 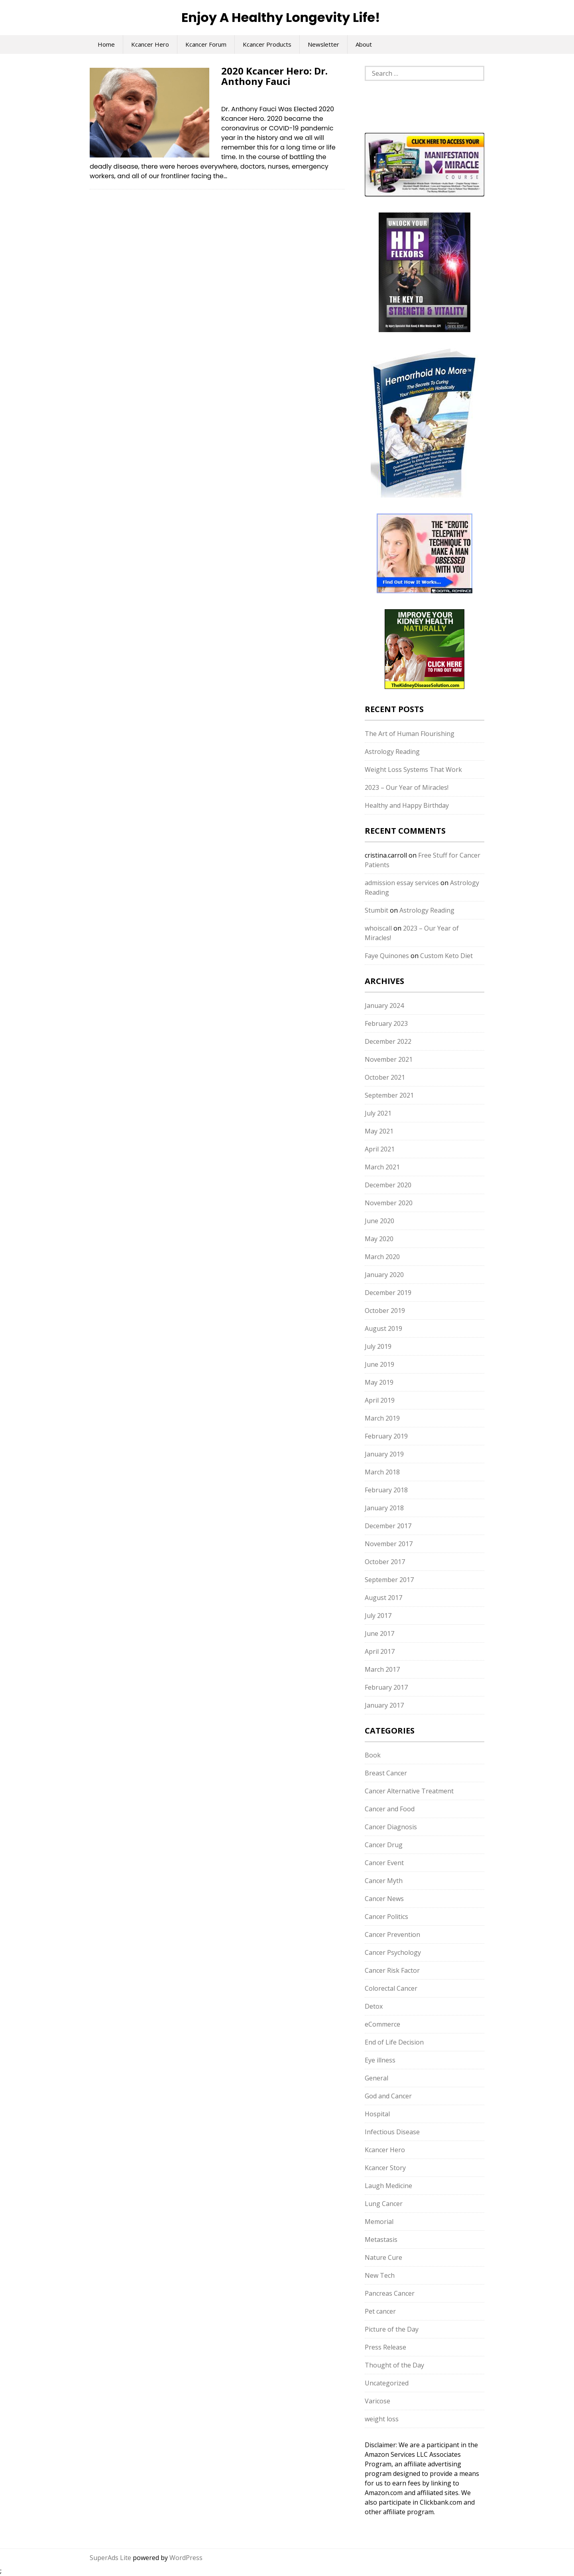 What do you see at coordinates (185, 2557) in the screenshot?
I see `WordPress` at bounding box center [185, 2557].